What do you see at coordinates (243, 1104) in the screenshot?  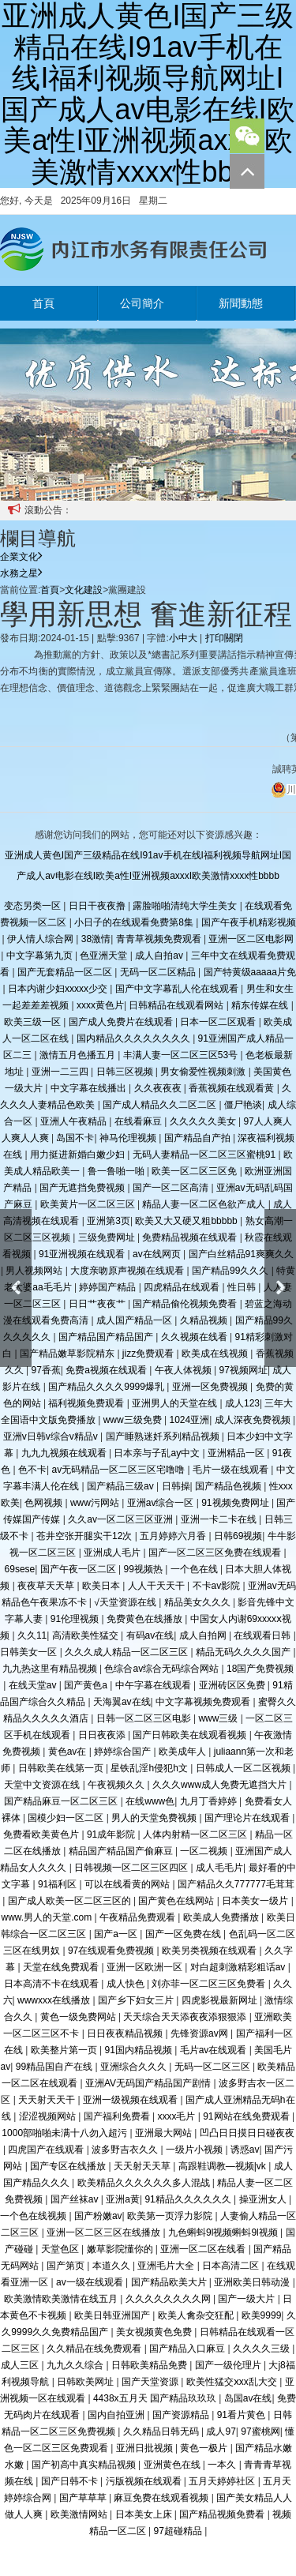 I see `僵尸艳谈` at bounding box center [243, 1104].